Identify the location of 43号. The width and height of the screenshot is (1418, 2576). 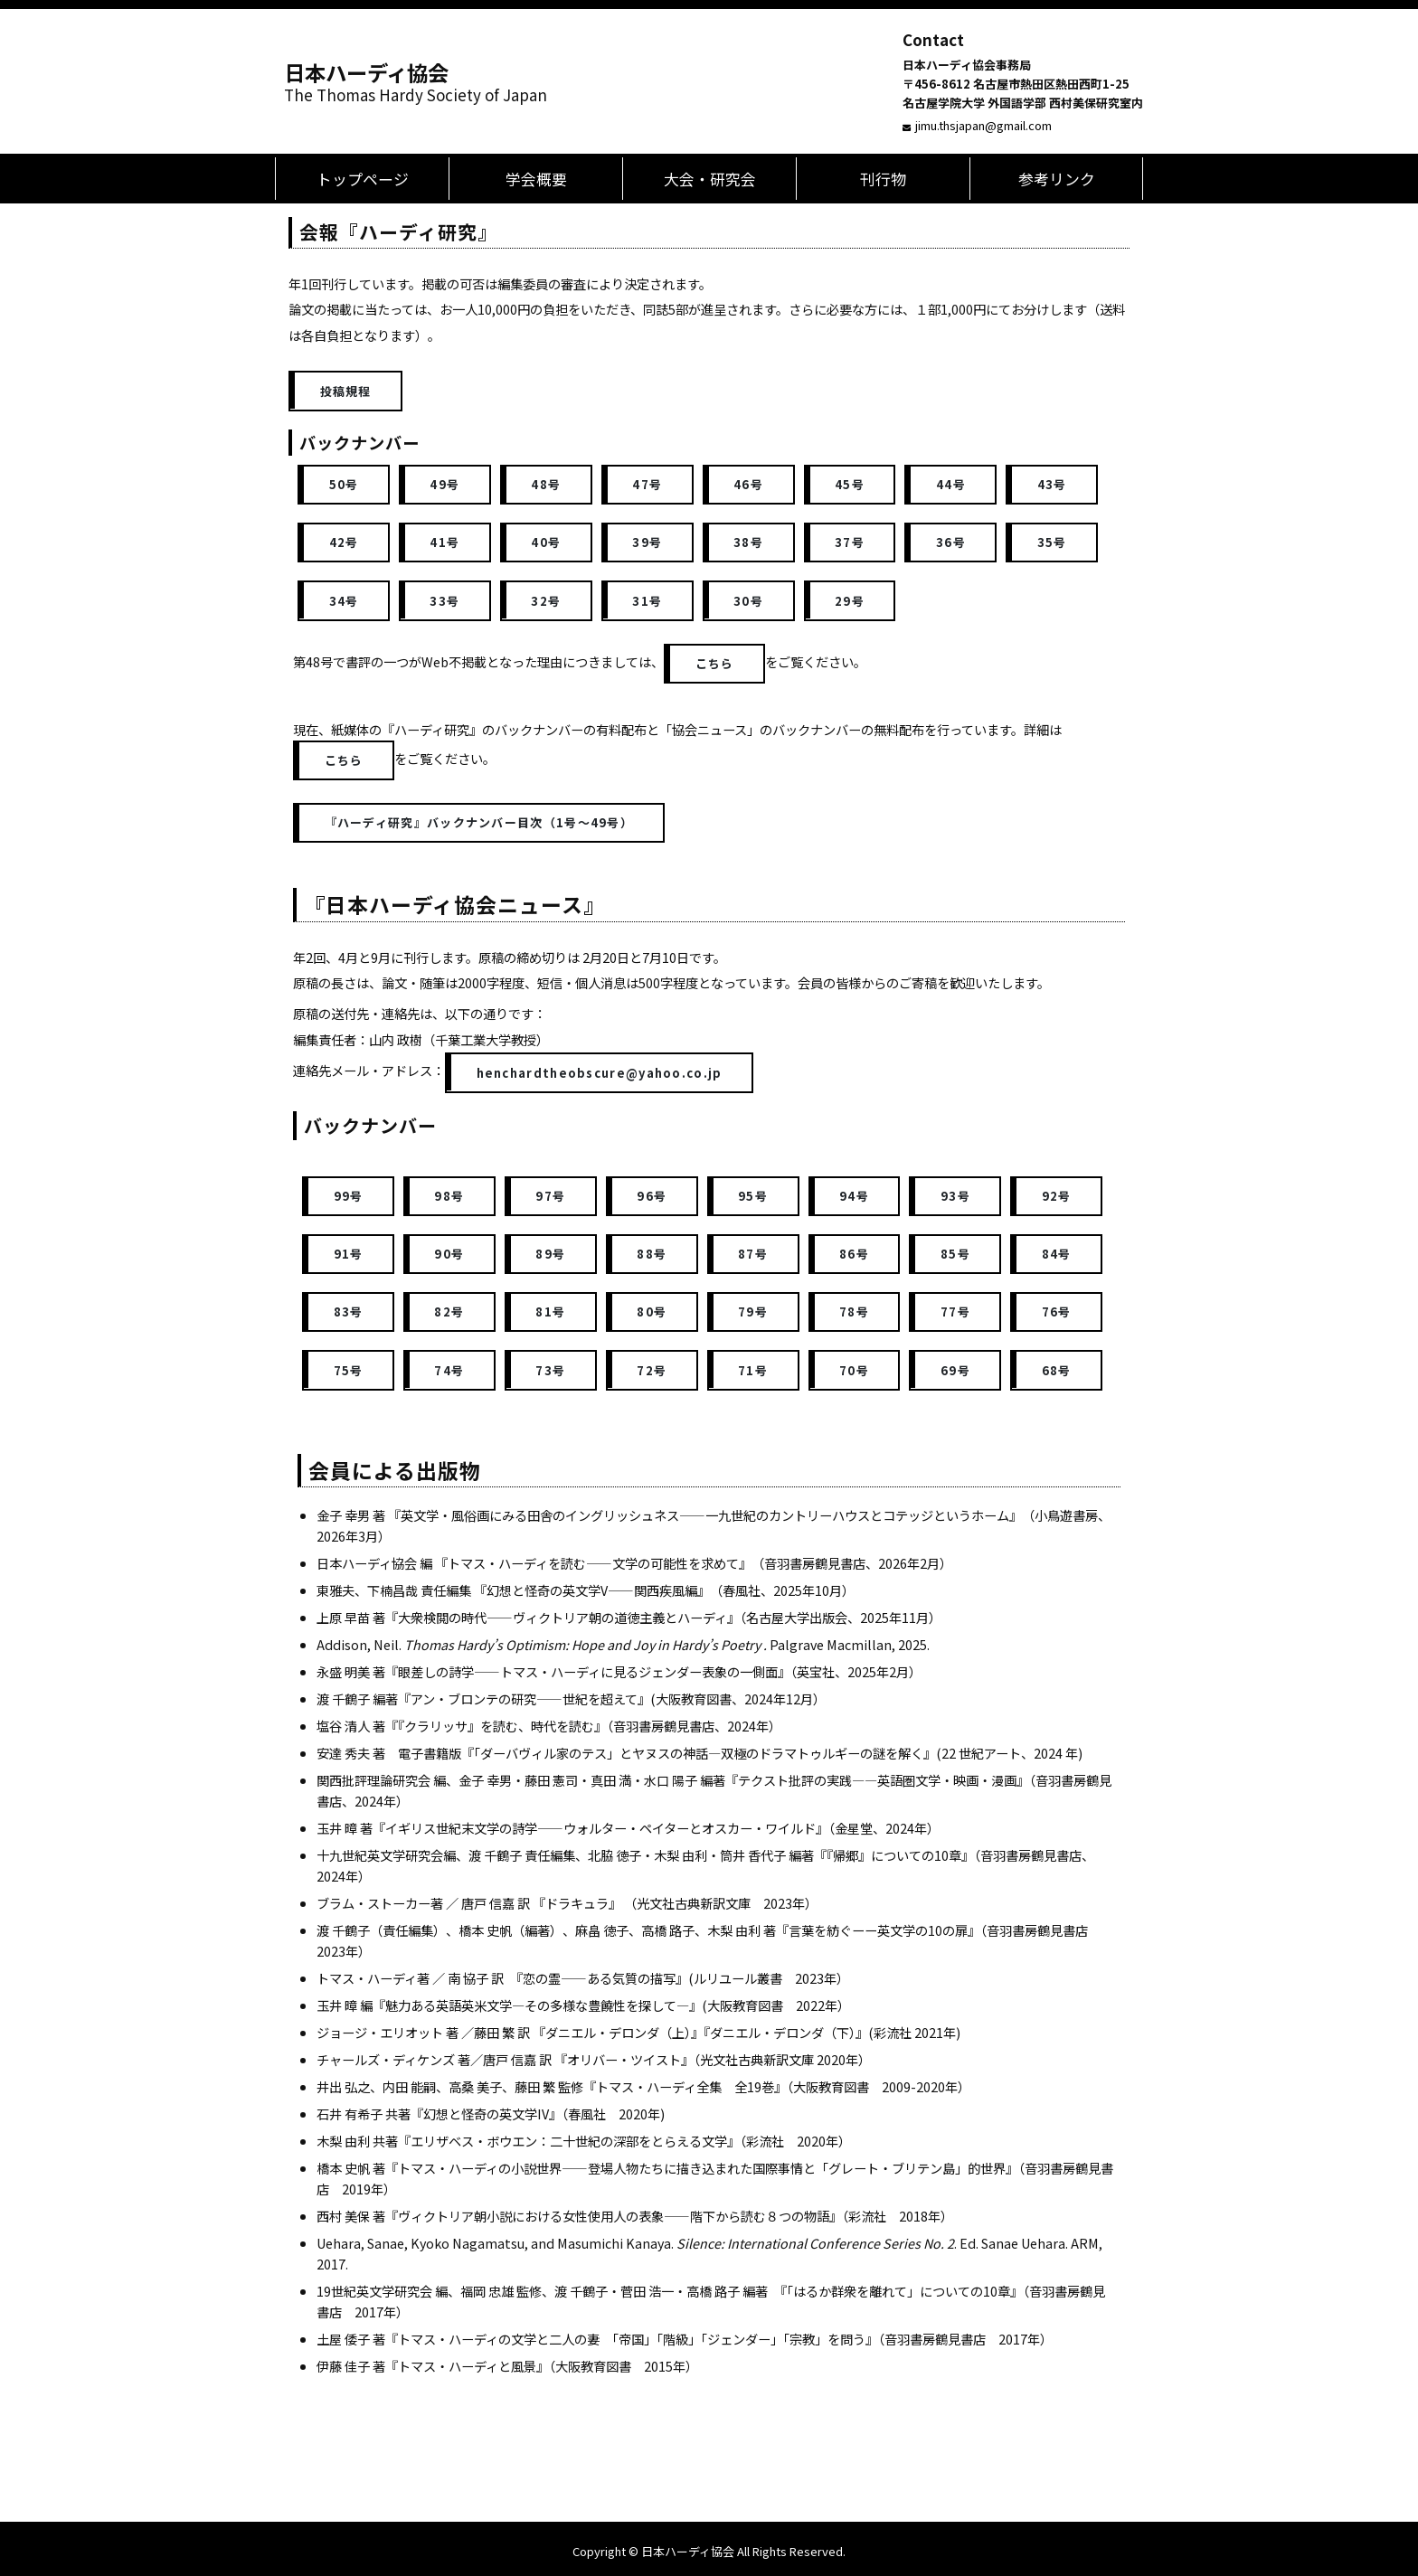
(1052, 484).